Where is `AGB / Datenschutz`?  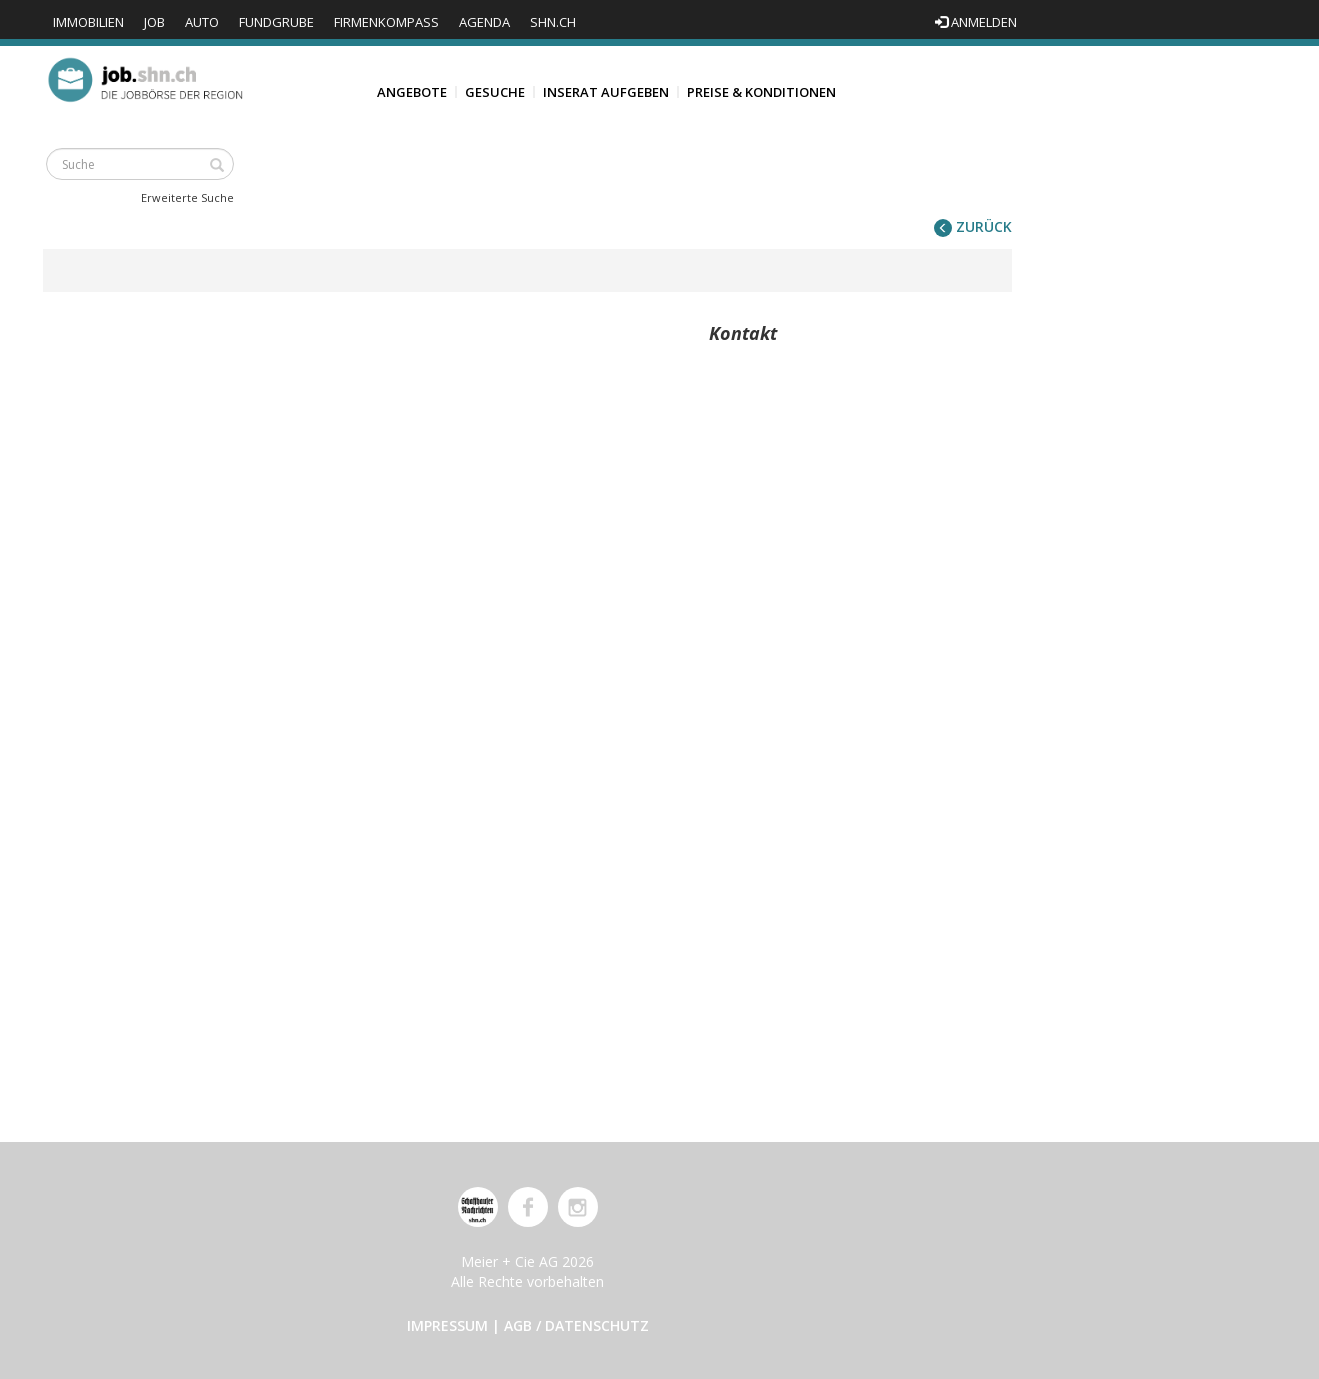 AGB / Datenschutz is located at coordinates (576, 1325).